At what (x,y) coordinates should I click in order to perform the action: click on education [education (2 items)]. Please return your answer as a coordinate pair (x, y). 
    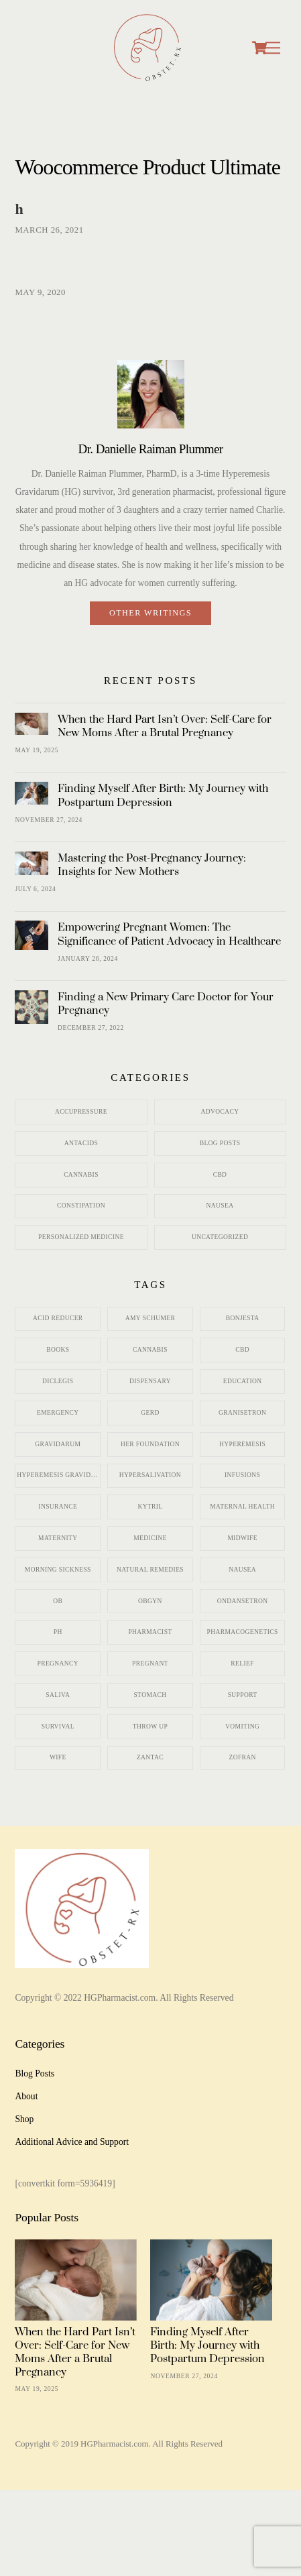
    Looking at the image, I should click on (242, 1381).